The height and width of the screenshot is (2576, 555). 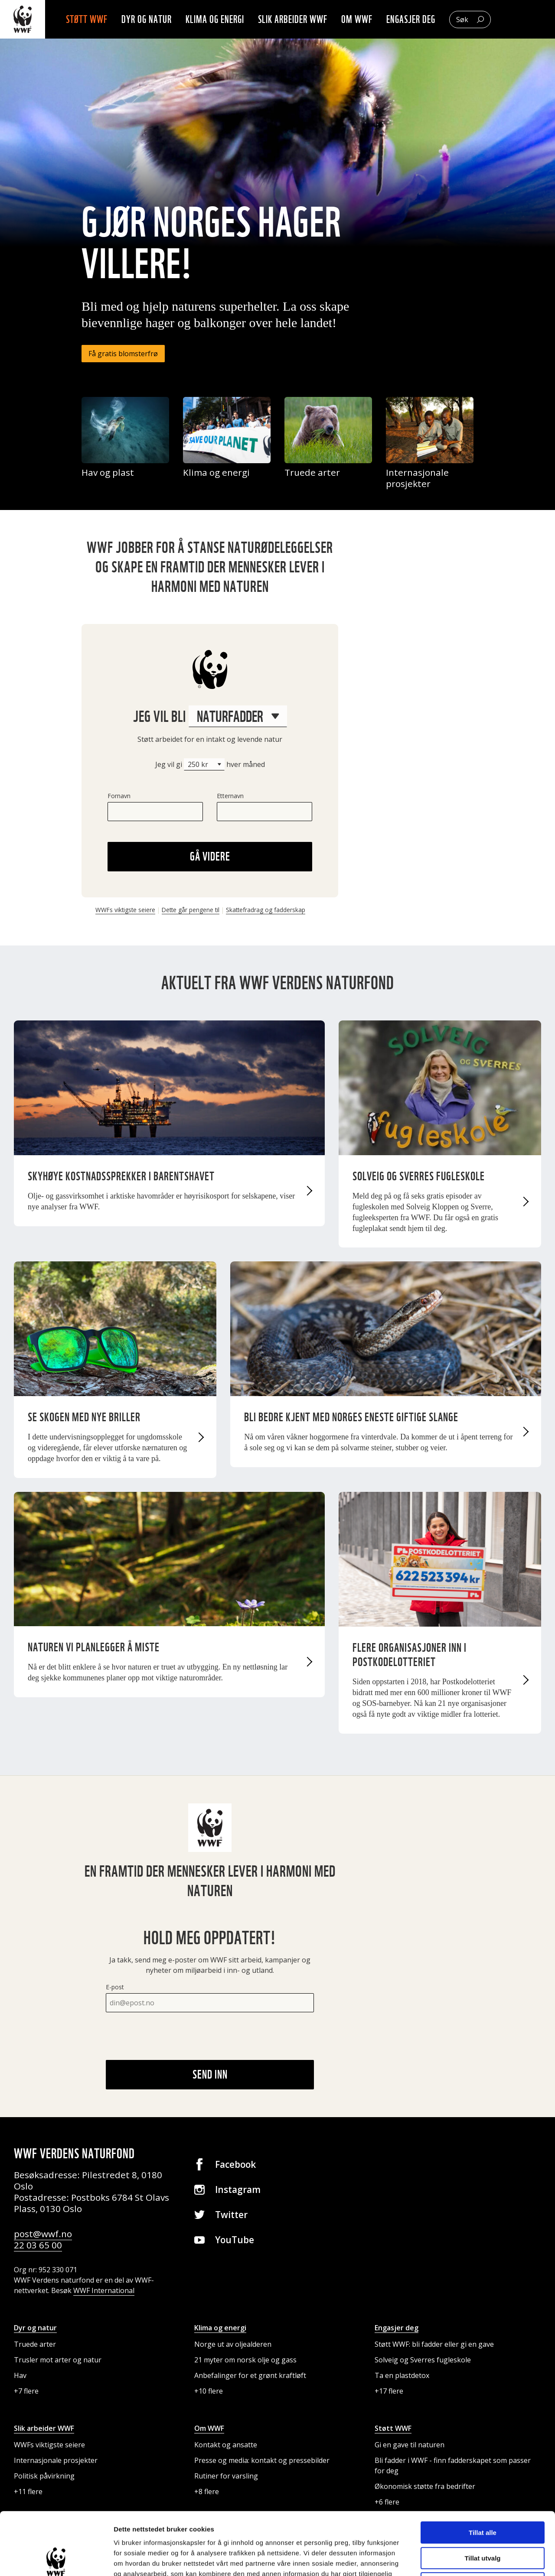 What do you see at coordinates (402, 2375) in the screenshot?
I see `Ta en plastdetox` at bounding box center [402, 2375].